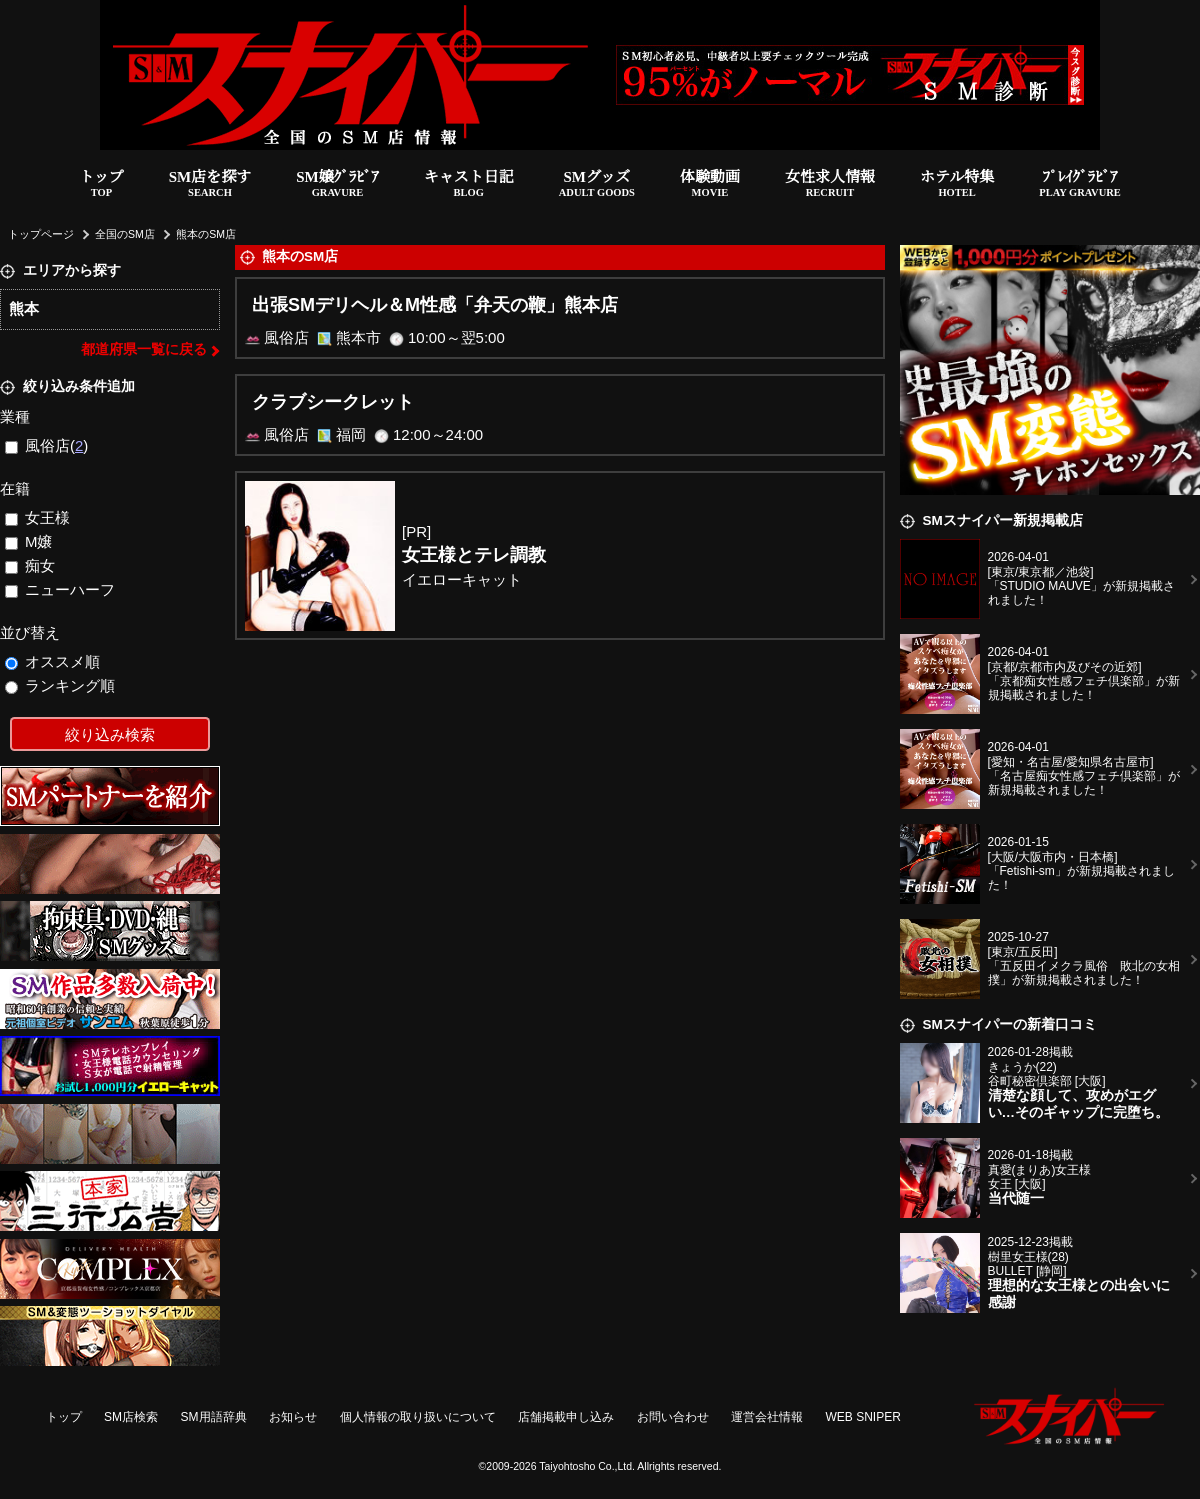  Describe the element at coordinates (337, 185) in the screenshot. I see `SM嬢ｸﾞﾗﾋﾞｱ` at that location.